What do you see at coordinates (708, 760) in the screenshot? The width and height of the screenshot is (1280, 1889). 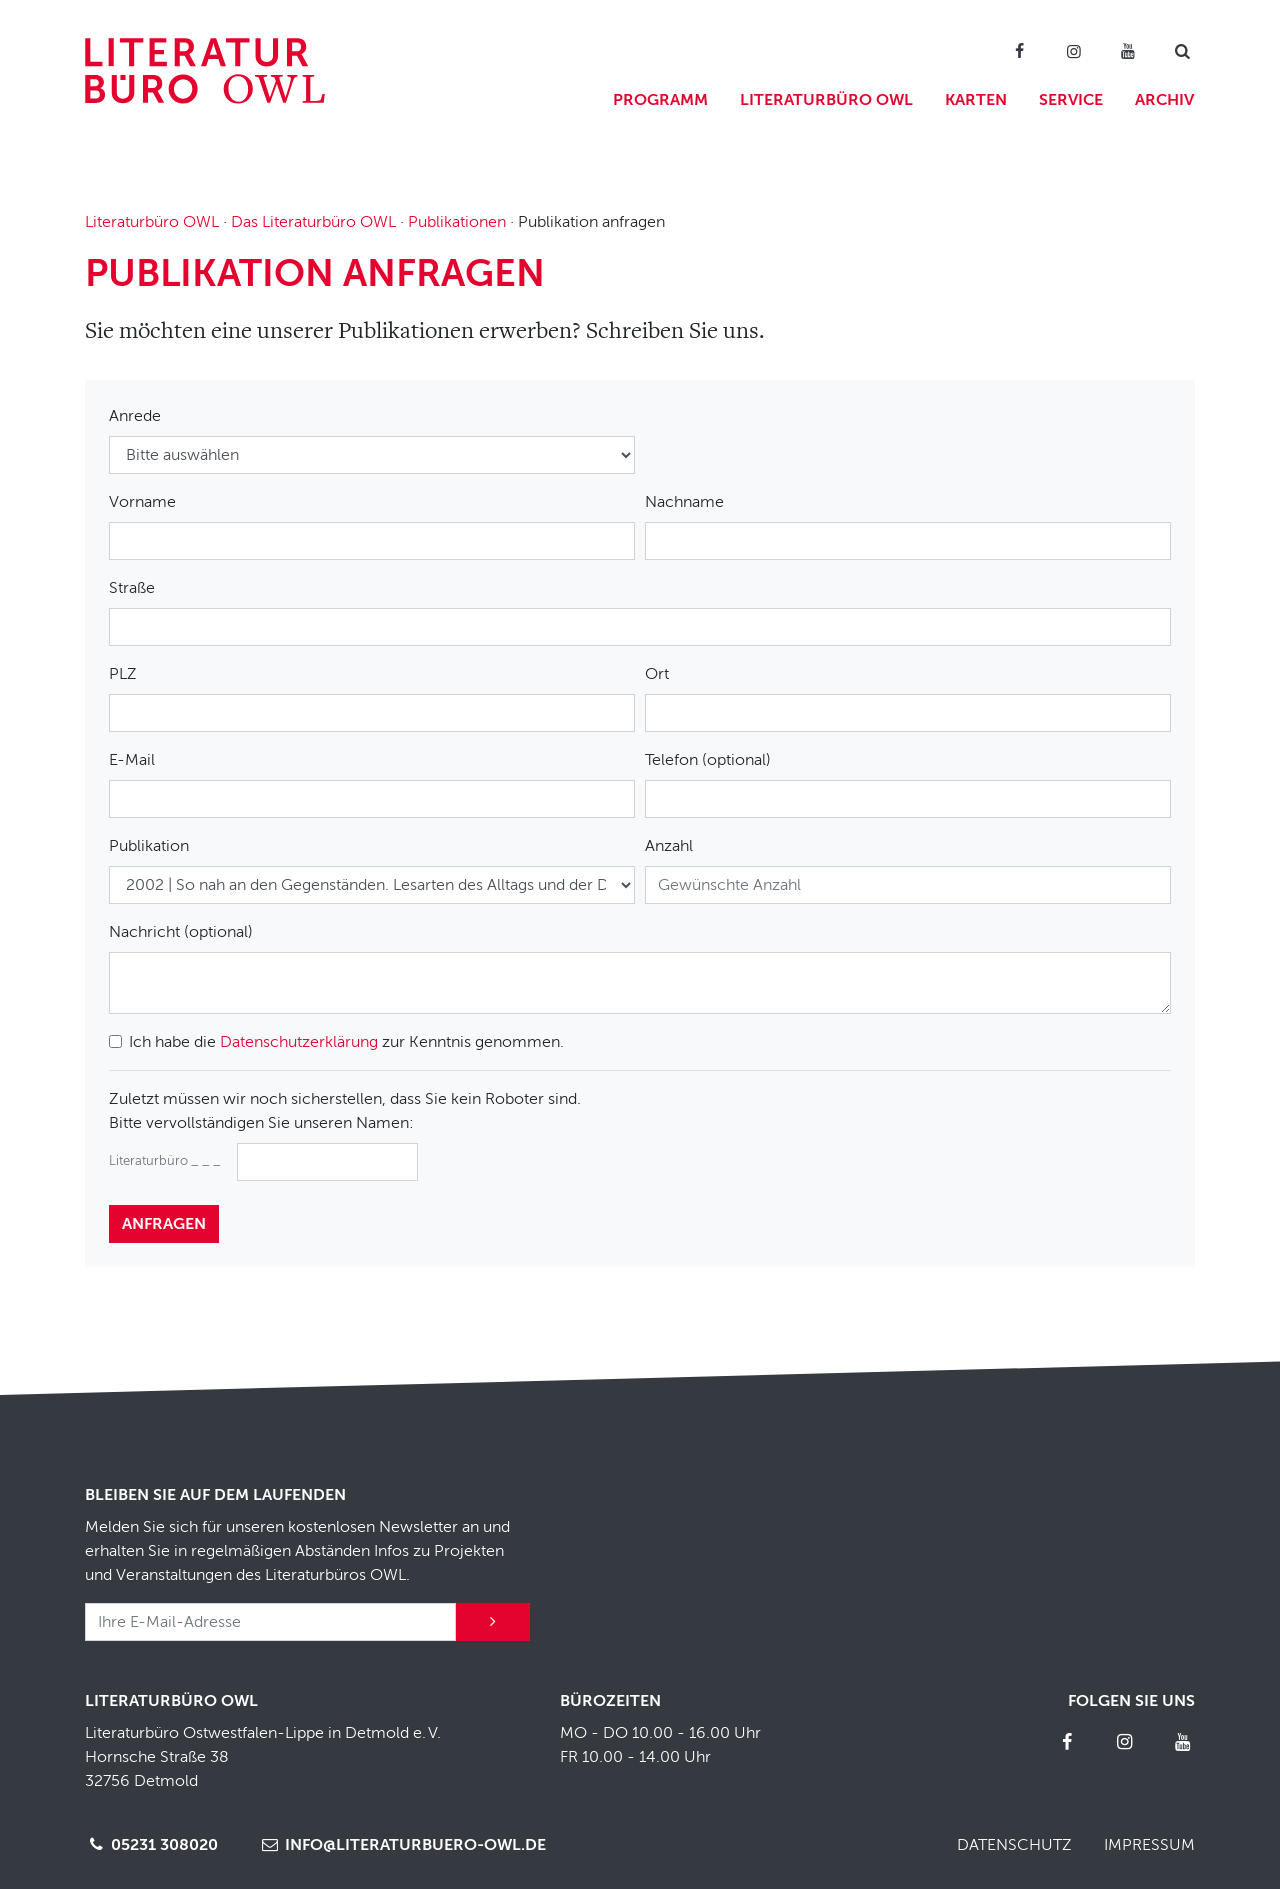 I see `Telefon (optional)` at bounding box center [708, 760].